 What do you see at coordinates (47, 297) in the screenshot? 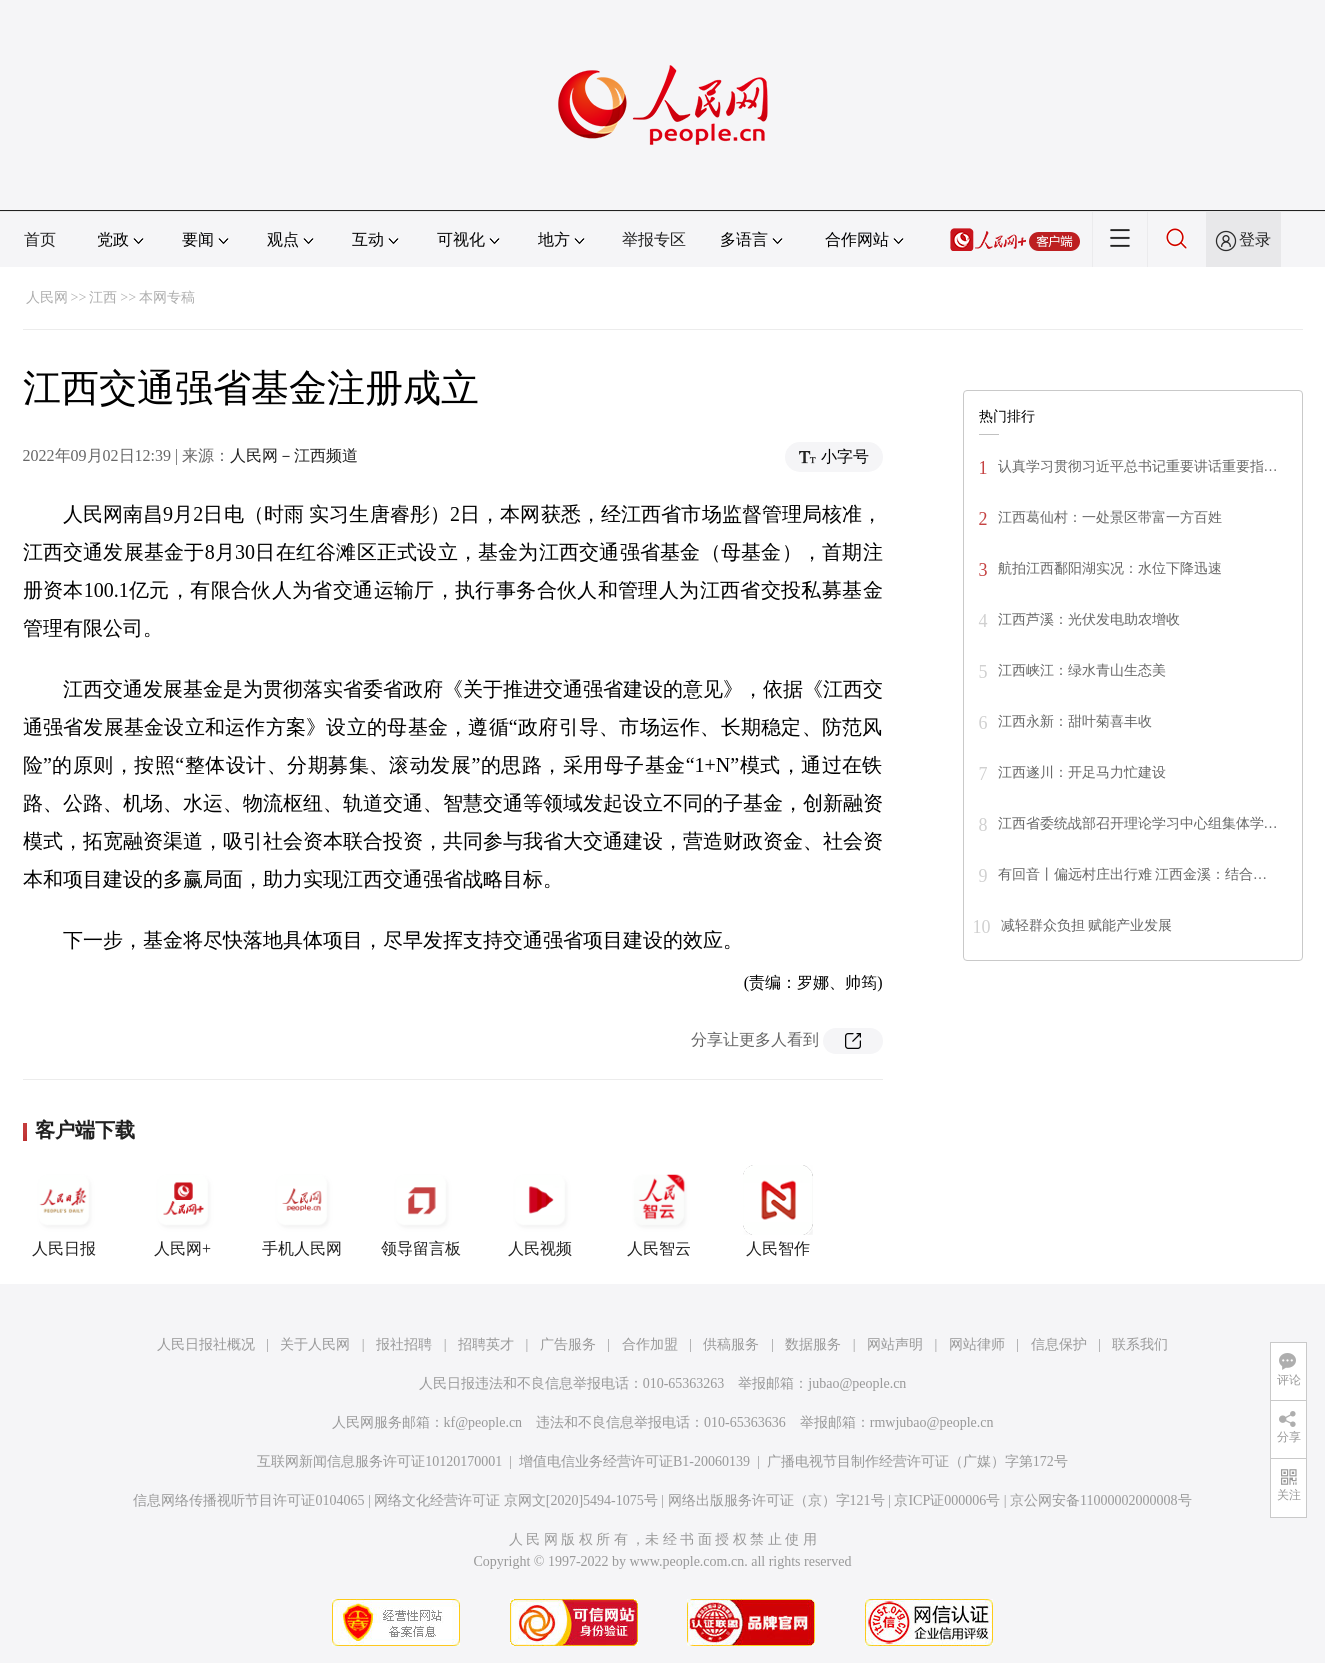
I see `人民网` at bounding box center [47, 297].